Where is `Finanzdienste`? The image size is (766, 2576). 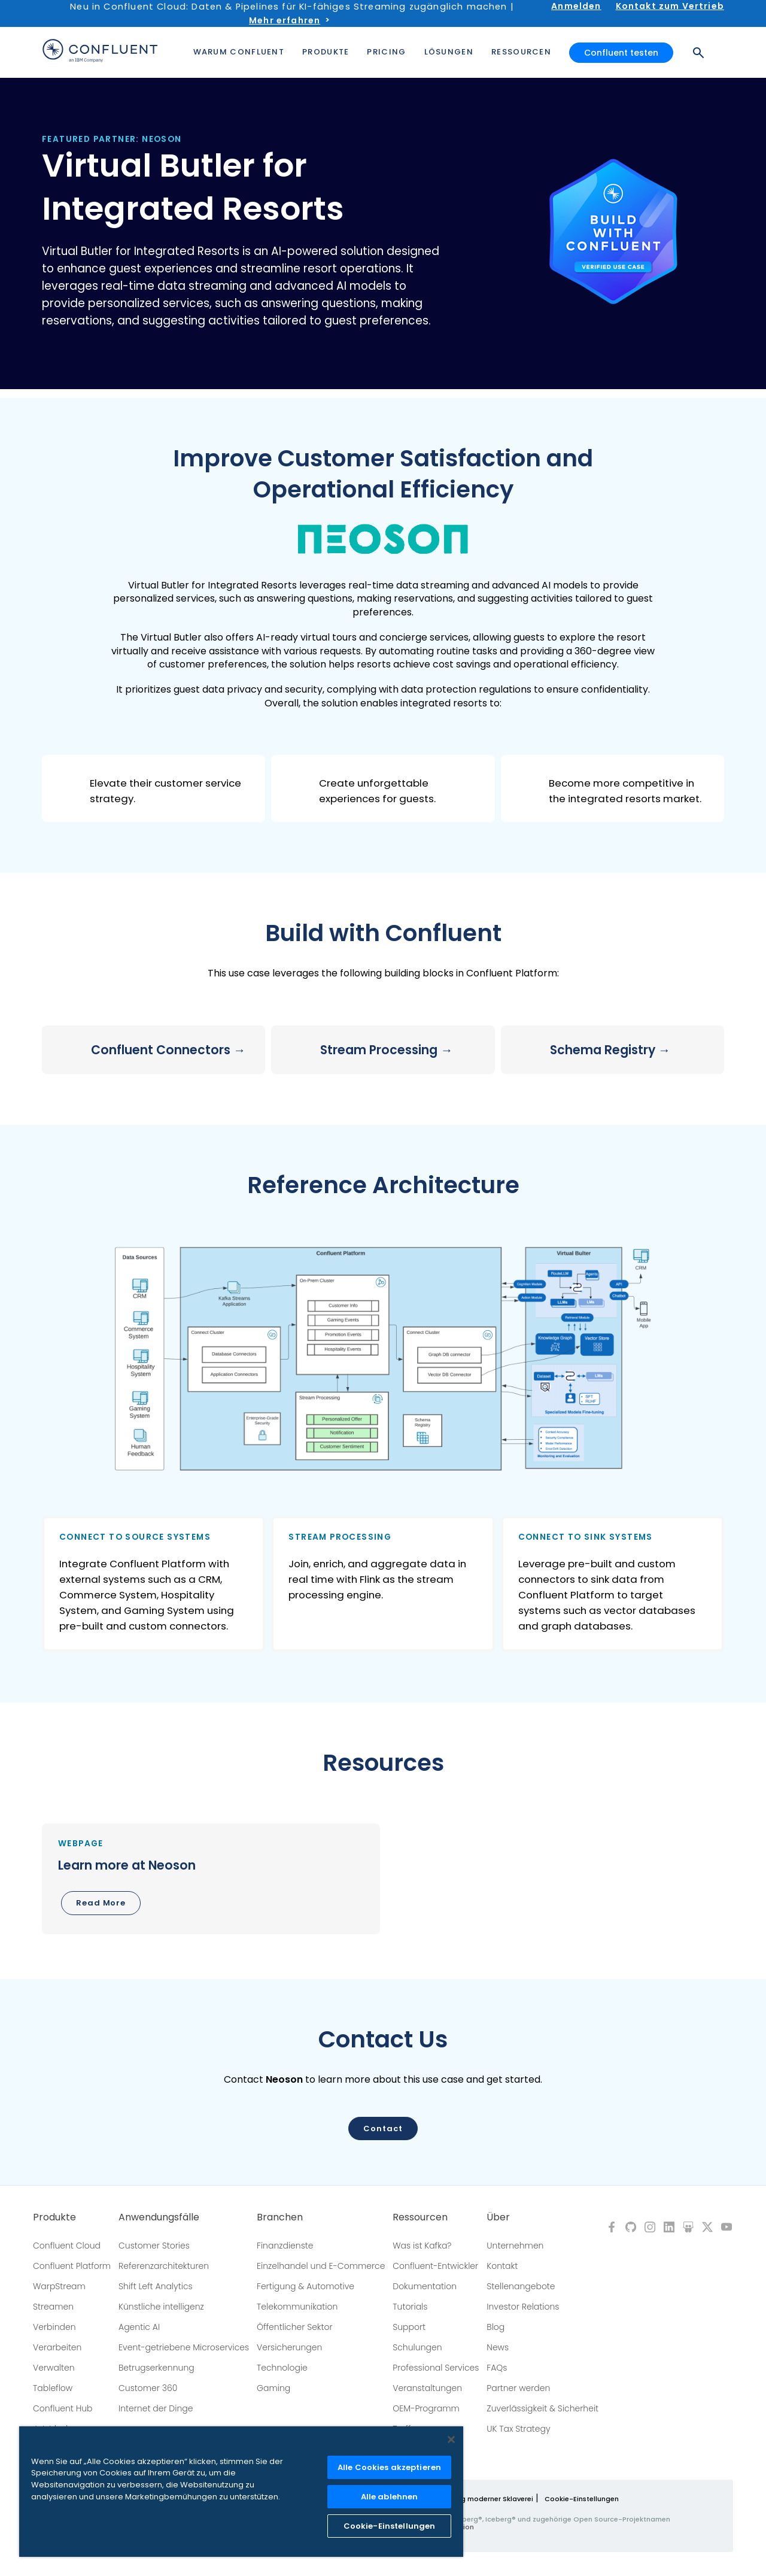 Finanzdienste is located at coordinates (285, 2246).